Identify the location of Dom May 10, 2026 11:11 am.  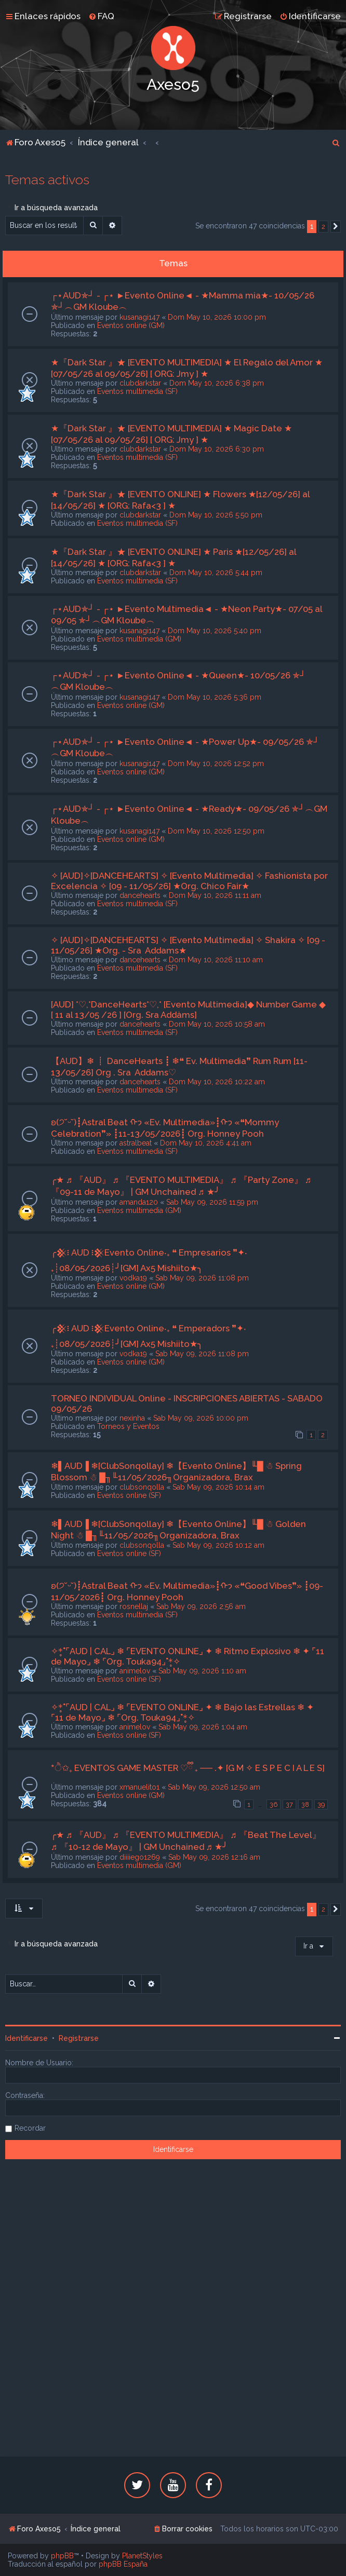
(215, 895).